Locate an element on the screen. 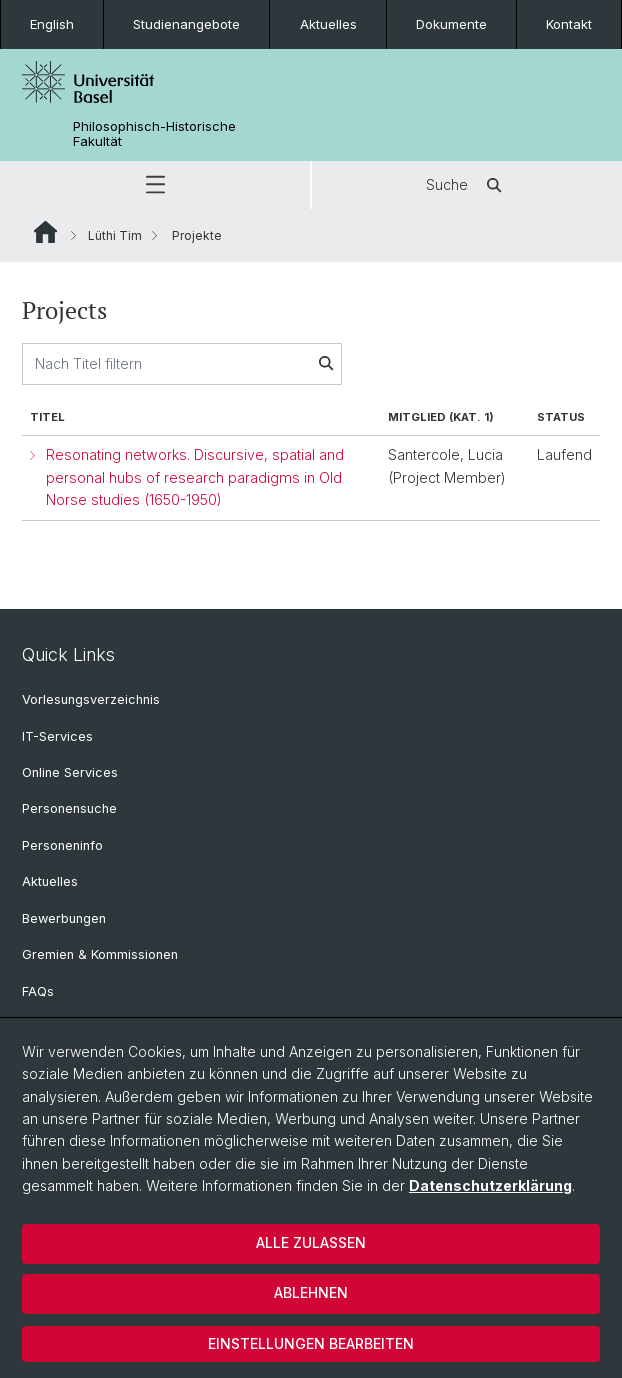 Image resolution: width=622 pixels, height=1378 pixels. Philosophisch-Historische Fakultät is located at coordinates (154, 134).